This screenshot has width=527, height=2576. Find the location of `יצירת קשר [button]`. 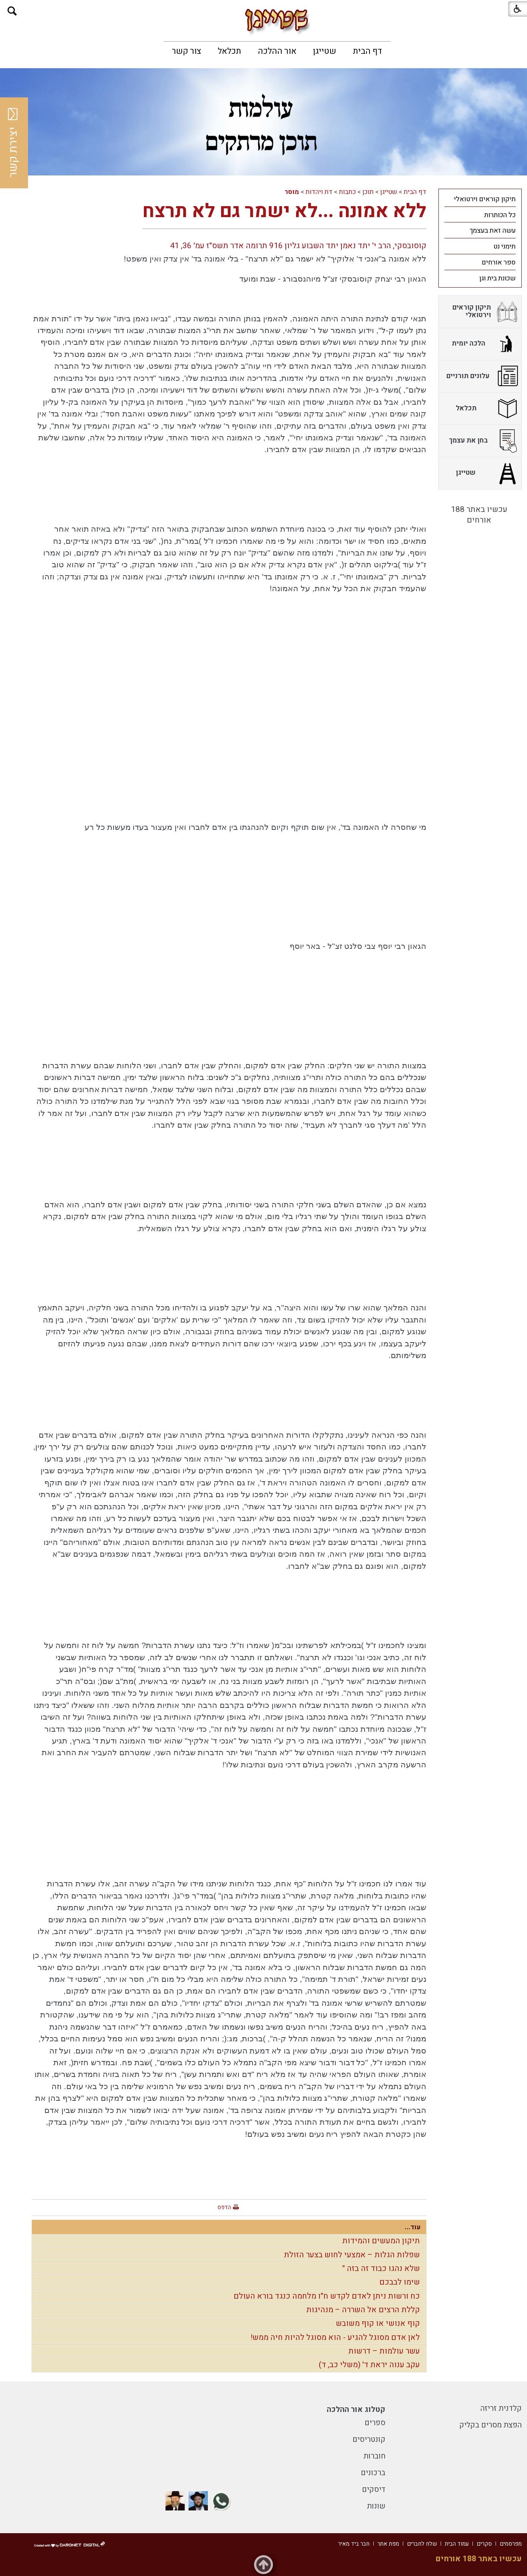

יצירת קשר [button] is located at coordinates (13, 143).